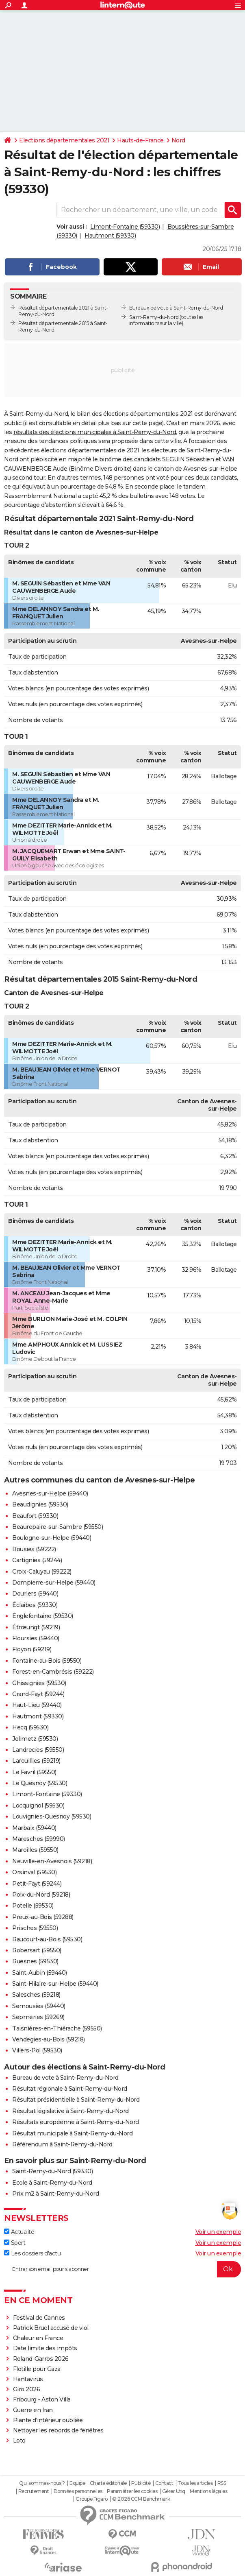  I want to click on Floursies (59440), so click(35, 1638).